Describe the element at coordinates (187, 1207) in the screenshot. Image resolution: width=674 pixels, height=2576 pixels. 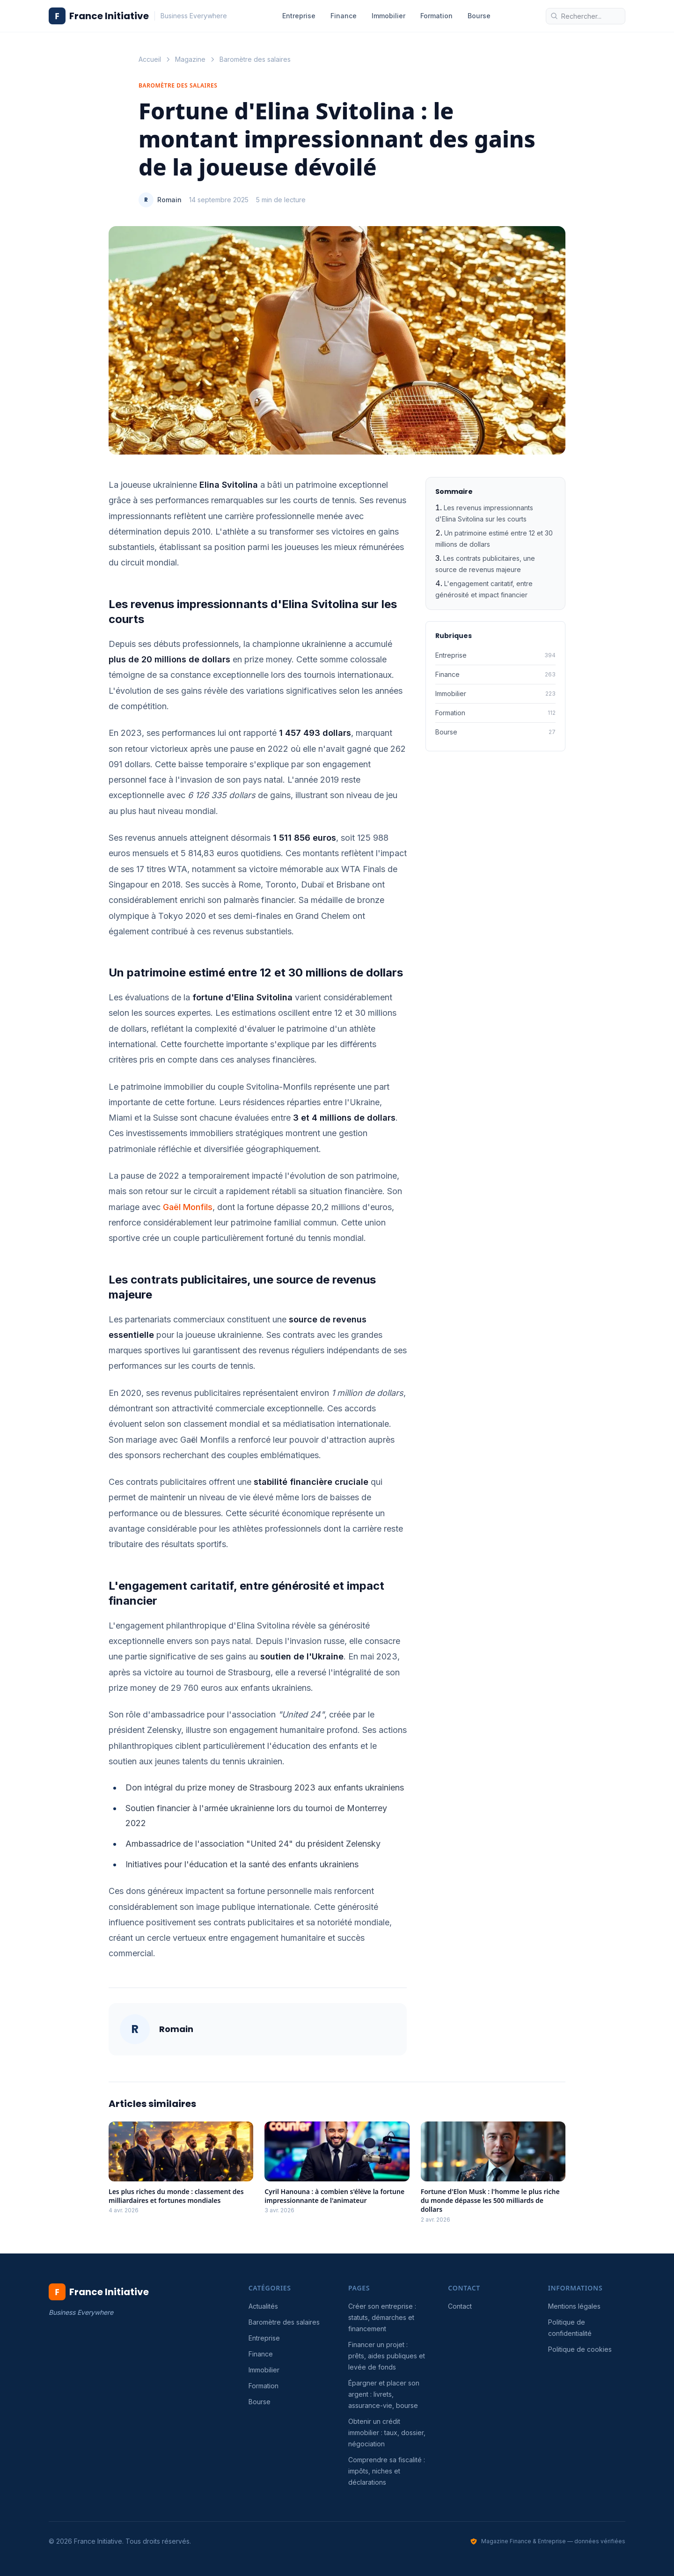
I see `Gaël Monfils` at that location.